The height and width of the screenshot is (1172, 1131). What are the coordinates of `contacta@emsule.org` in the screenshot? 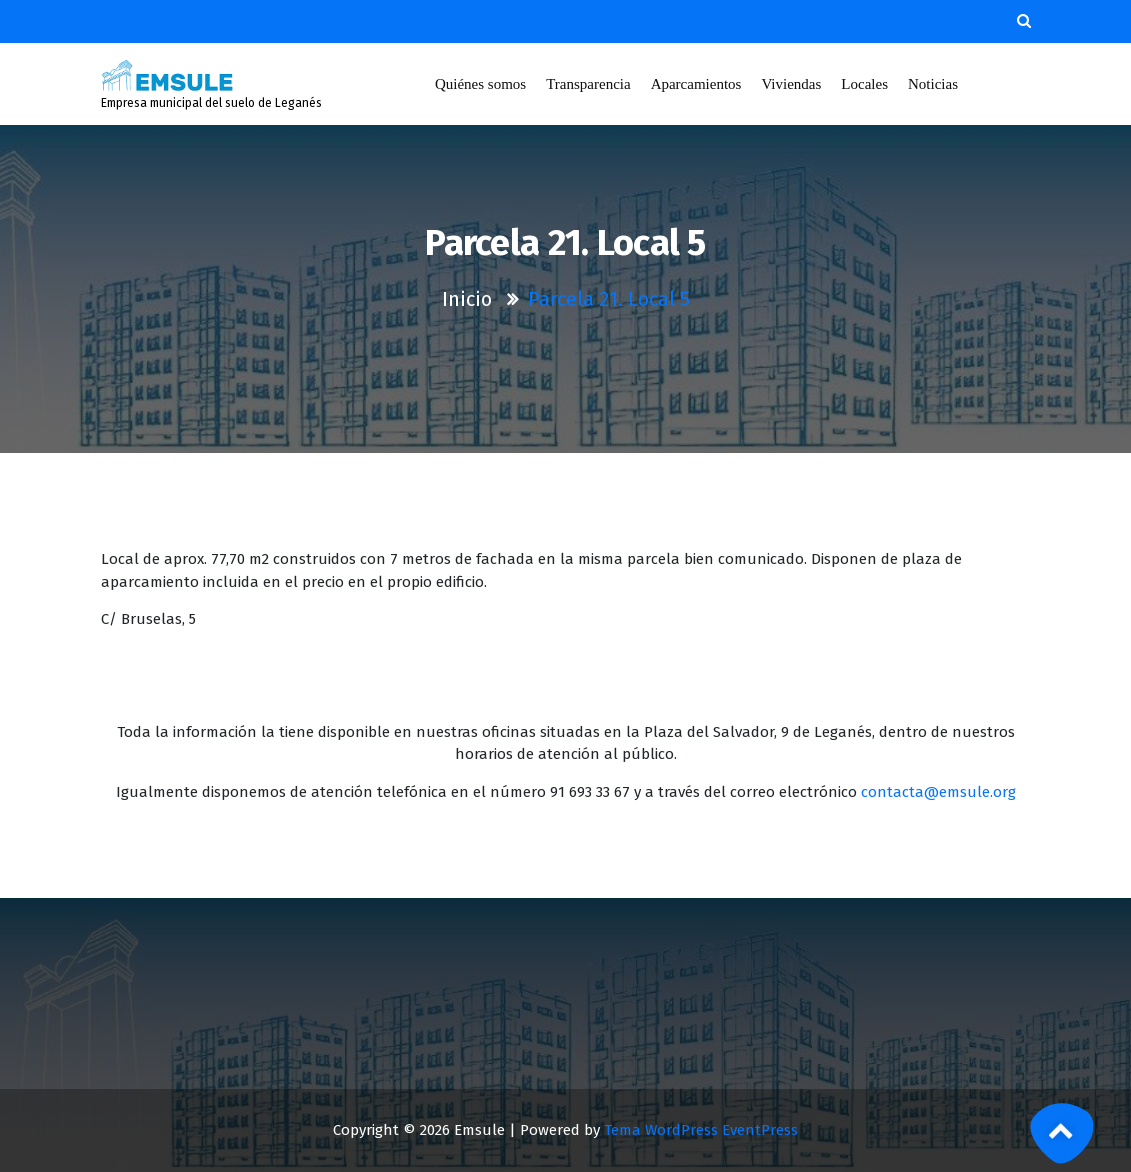 It's located at (938, 792).